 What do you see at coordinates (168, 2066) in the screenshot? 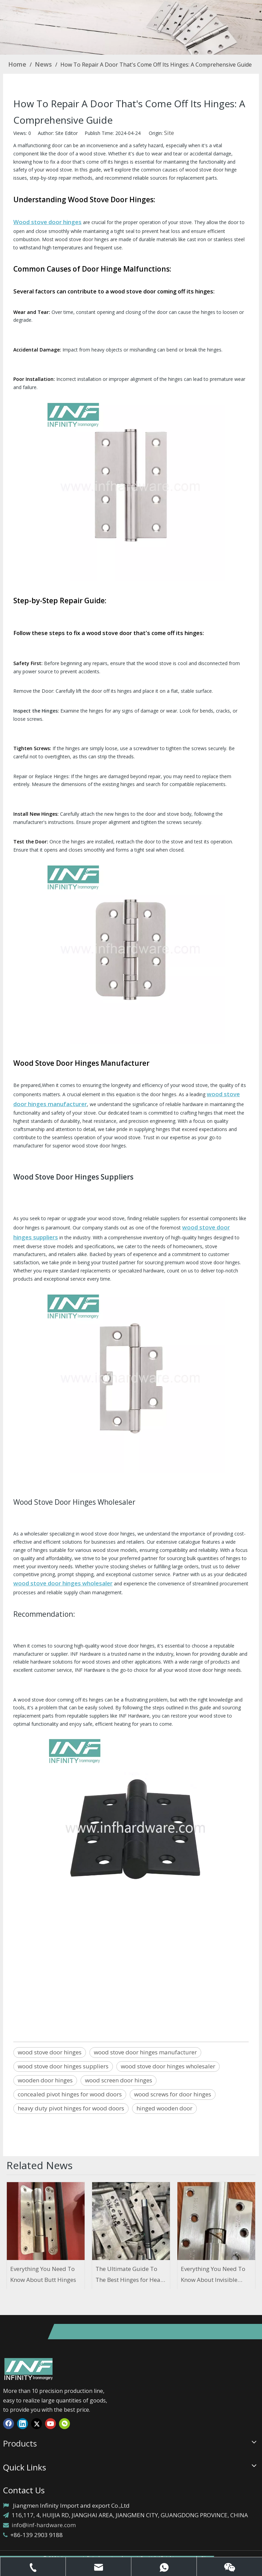
I see `wood stove door hinges wholesaler` at bounding box center [168, 2066].